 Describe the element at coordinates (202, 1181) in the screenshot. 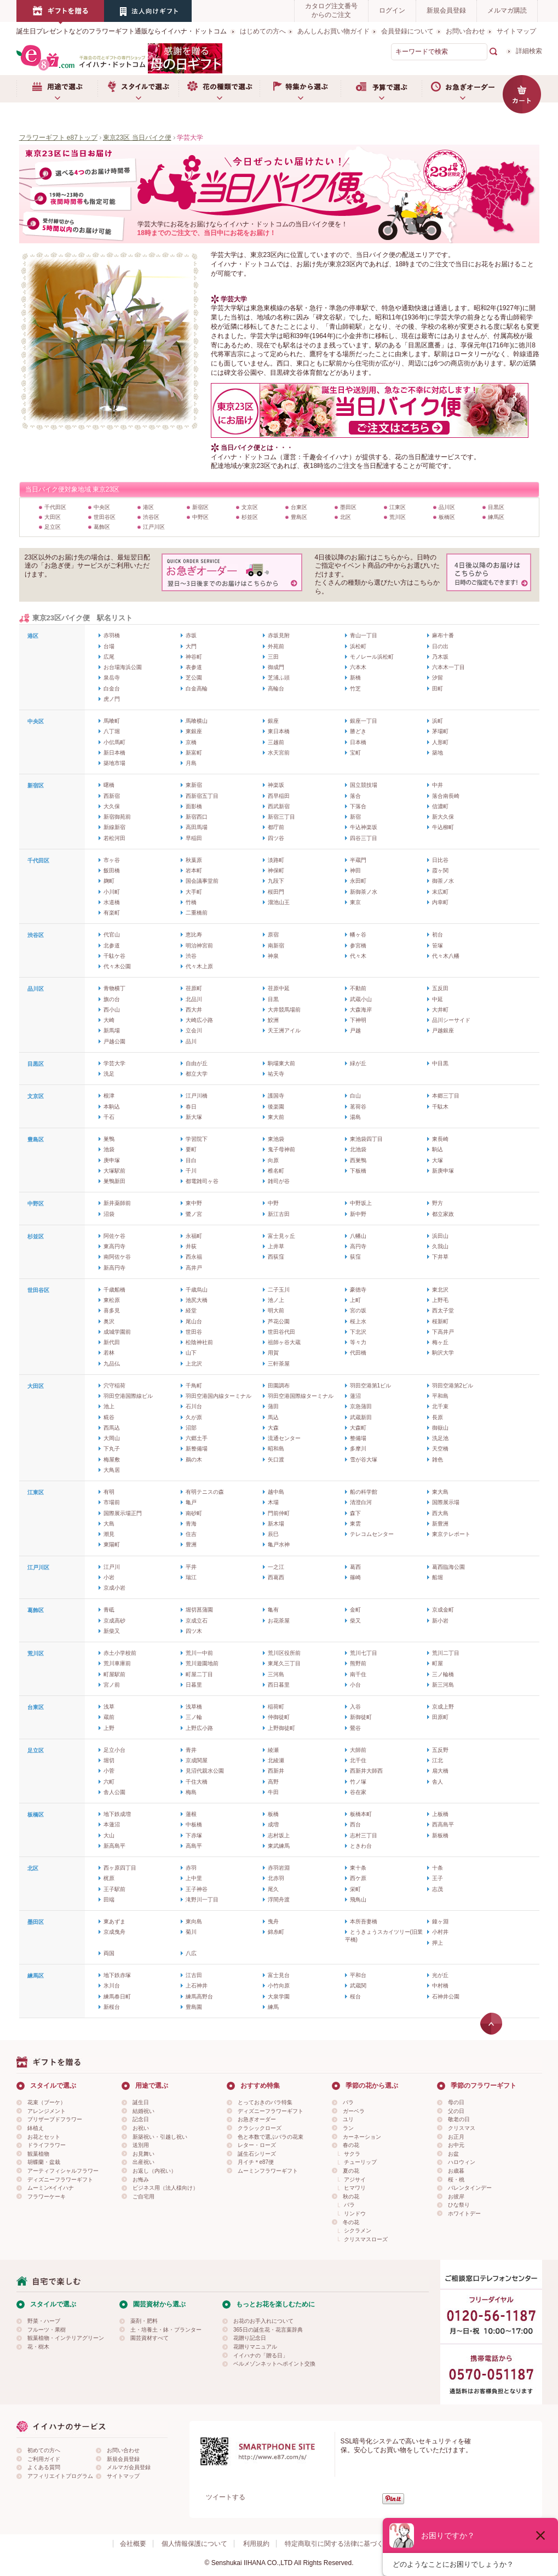

I see `都電雑司ヶ谷` at that location.